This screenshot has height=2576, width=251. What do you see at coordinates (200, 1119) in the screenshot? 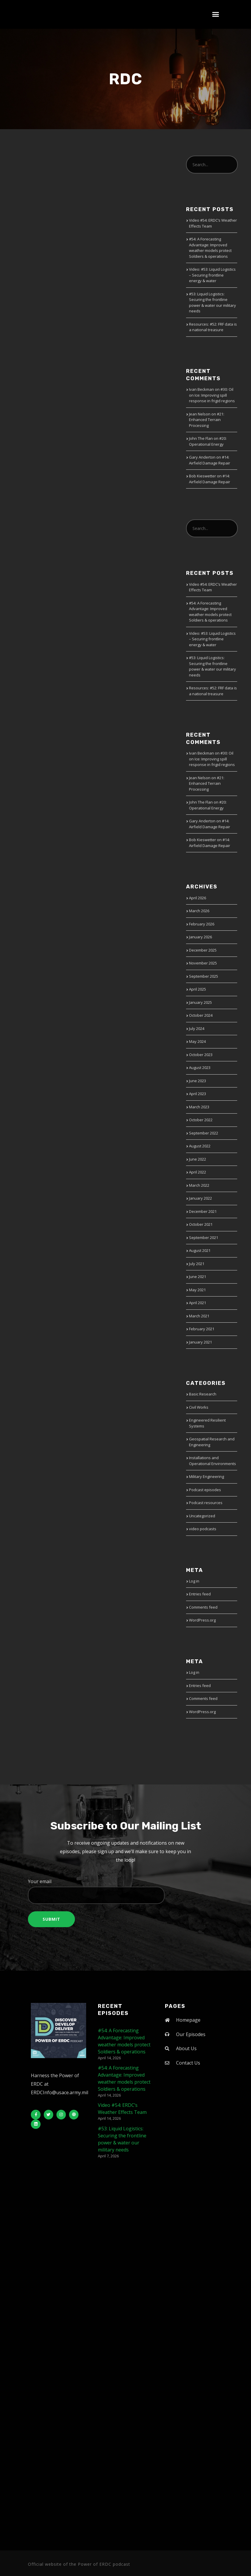
I see `October 2022` at bounding box center [200, 1119].